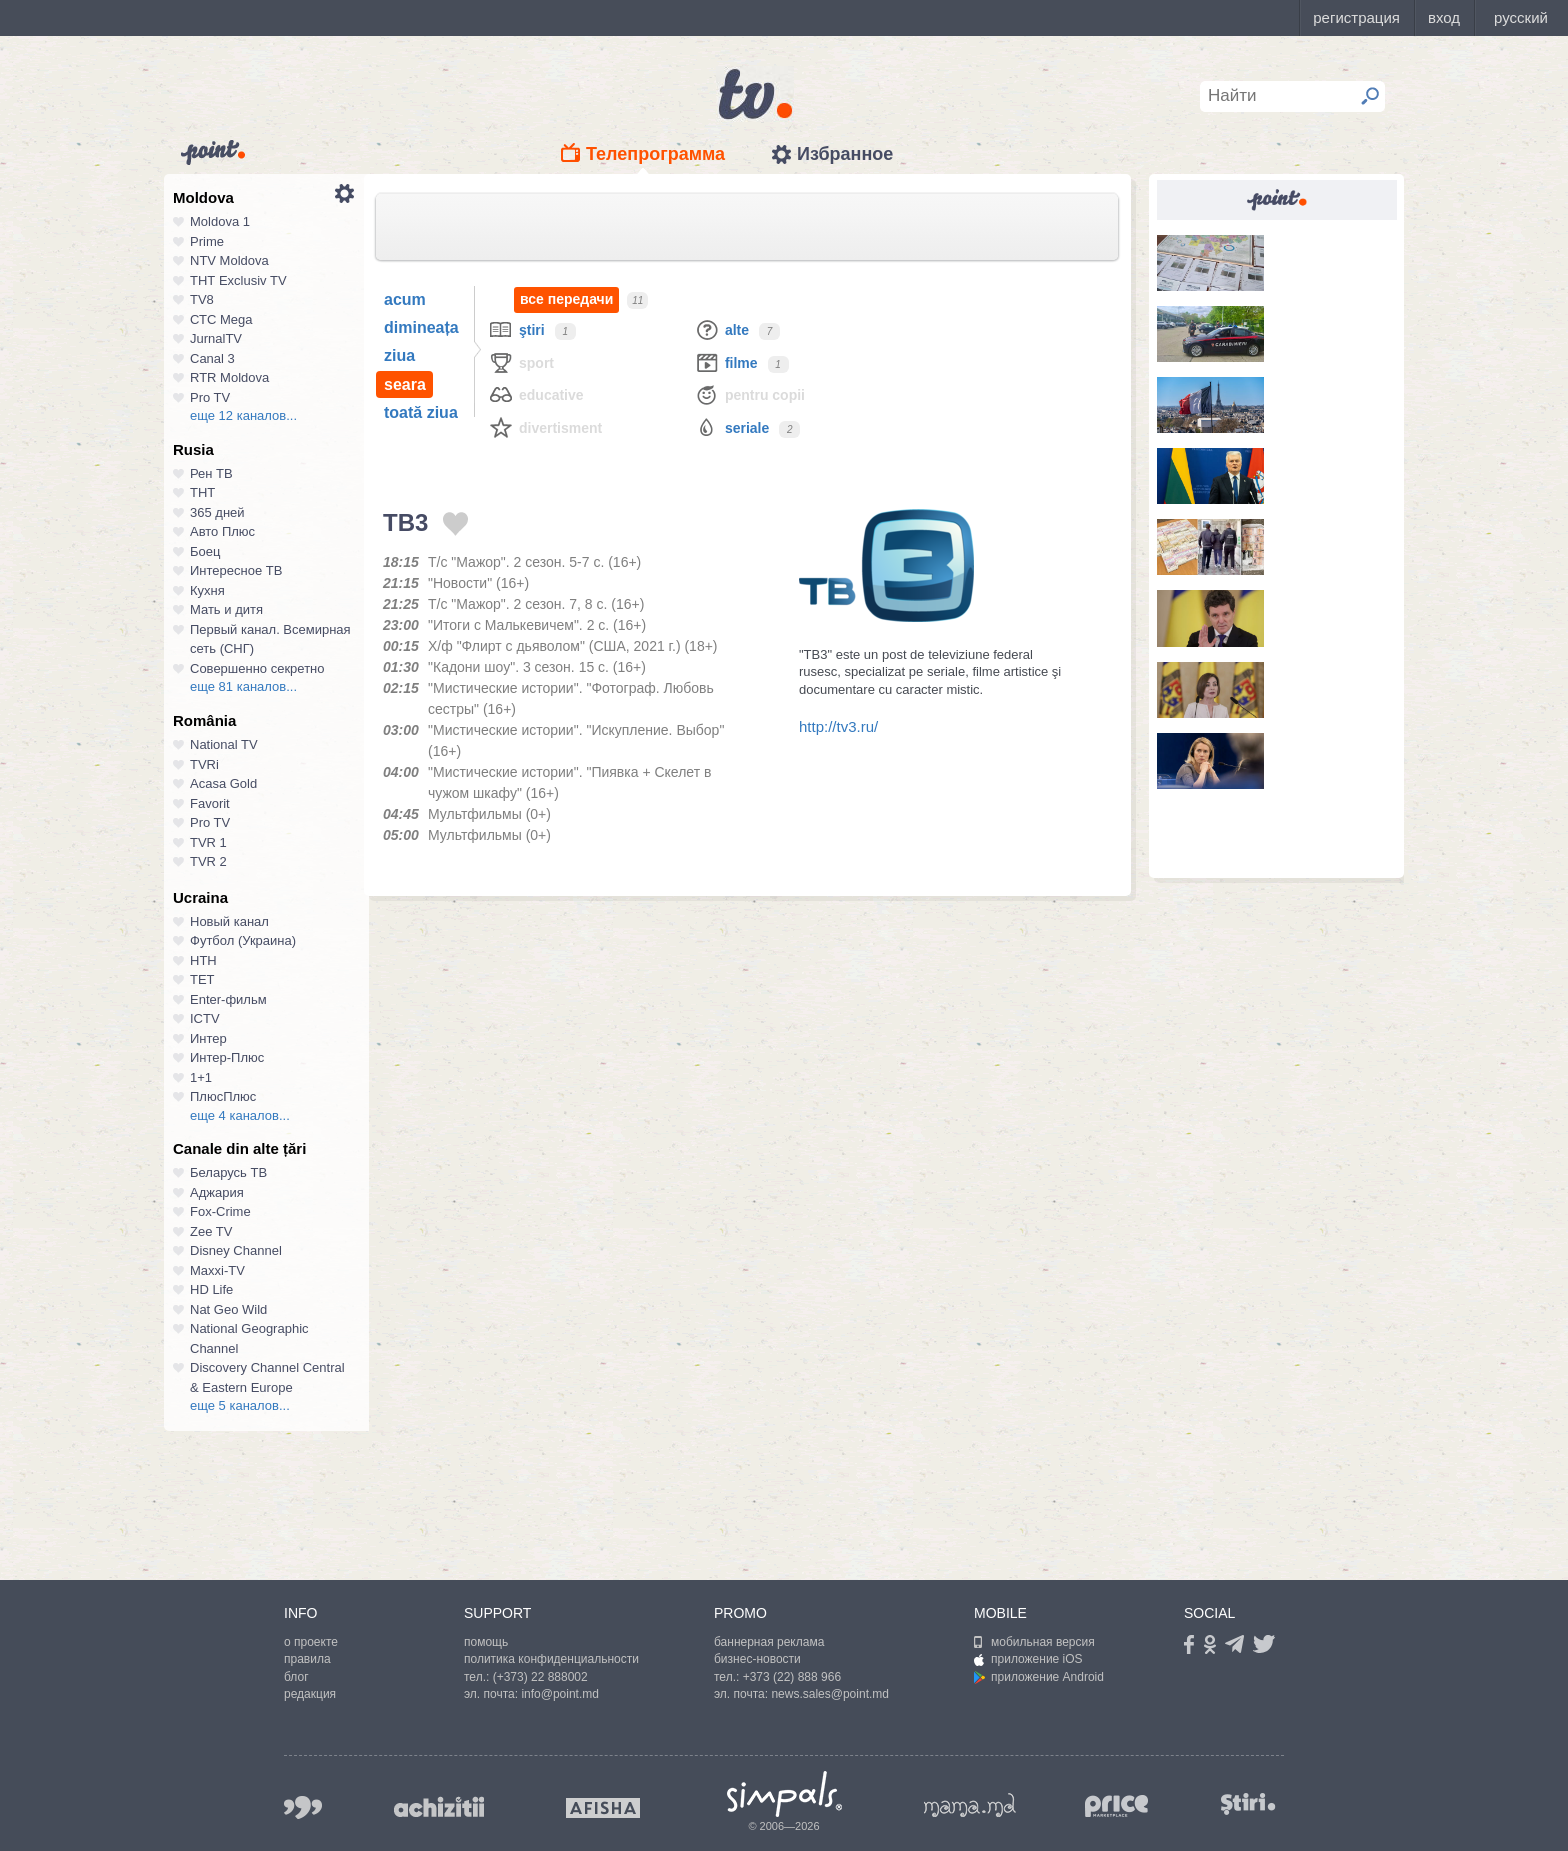 The height and width of the screenshot is (1851, 1568). I want to click on +373 (22) 888 966, so click(792, 1677).